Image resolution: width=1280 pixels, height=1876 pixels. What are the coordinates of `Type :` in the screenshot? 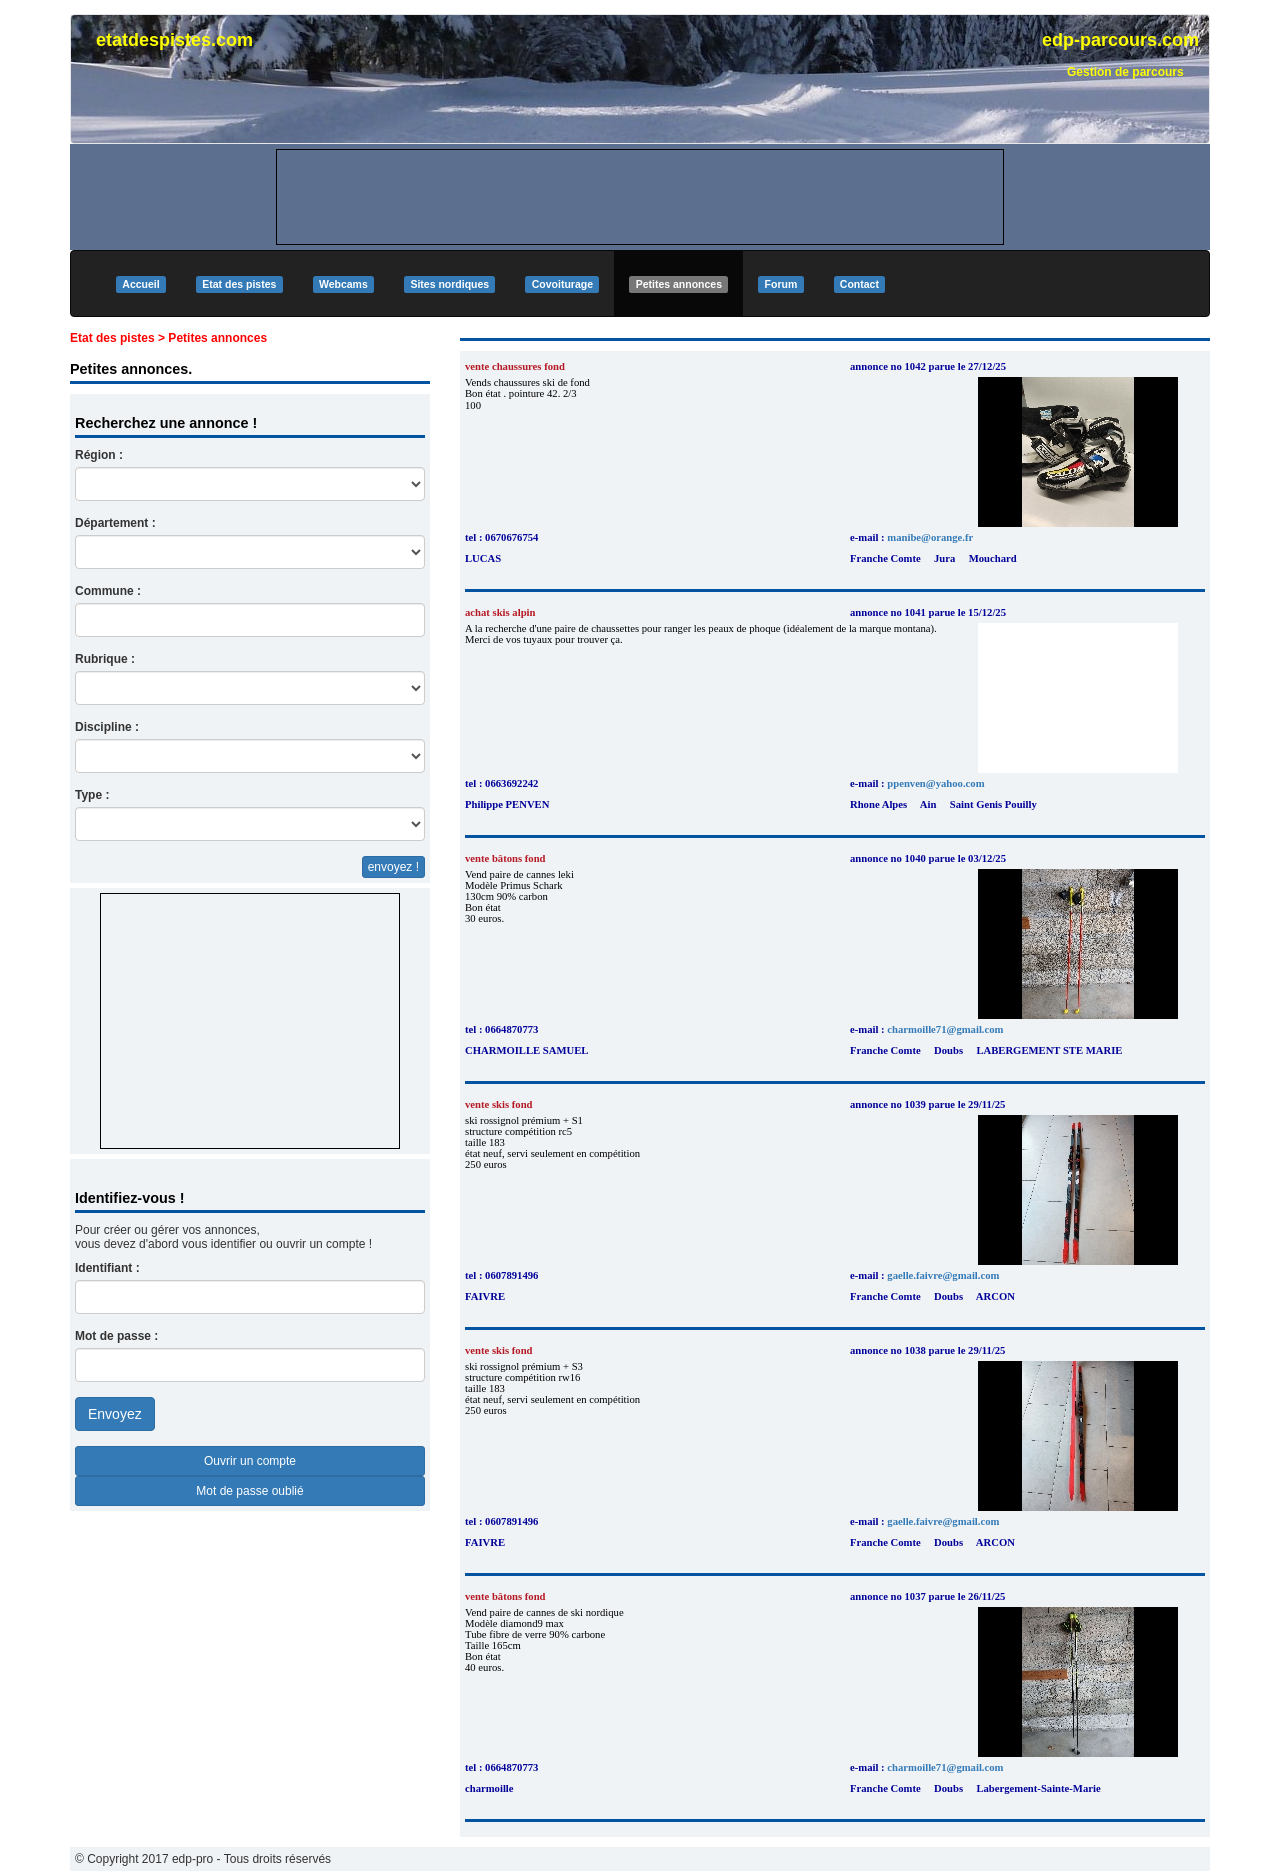 It's located at (92, 795).